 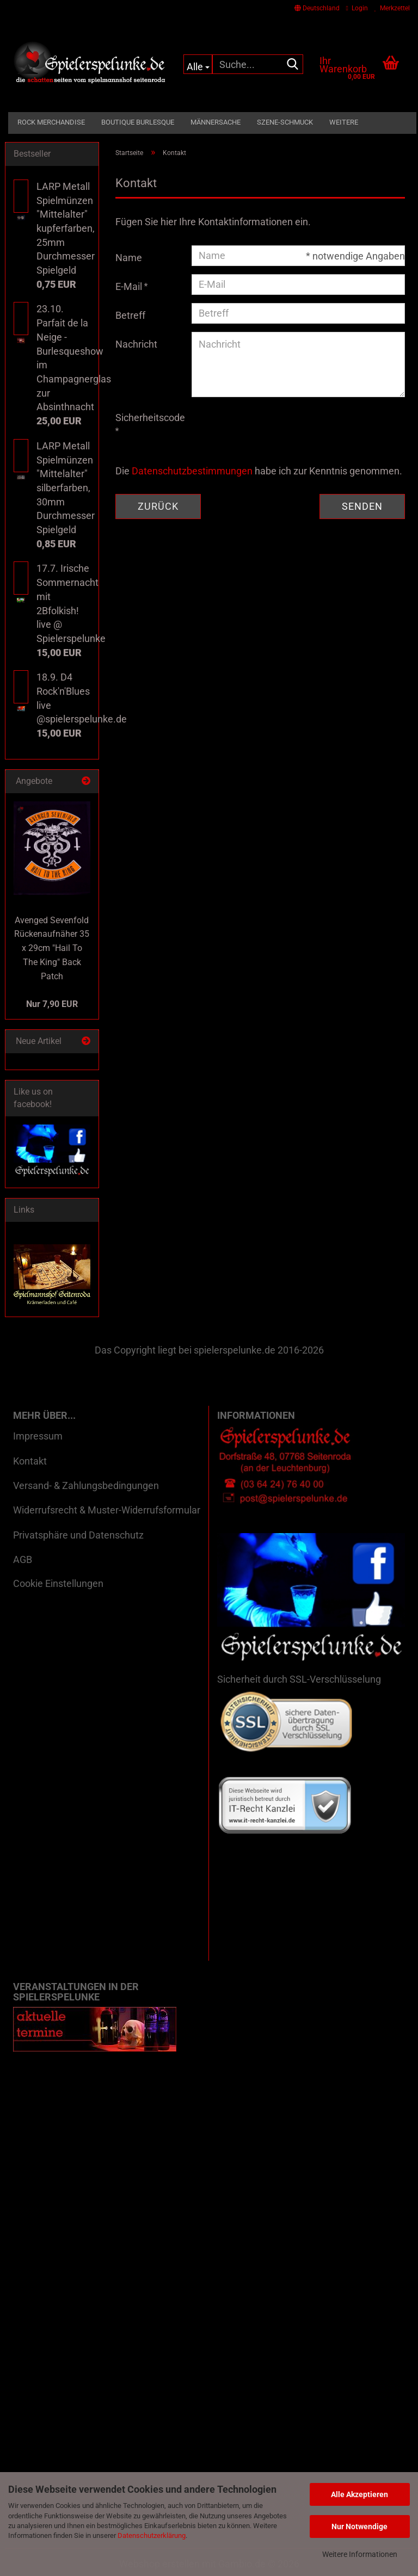 What do you see at coordinates (38, 1436) in the screenshot?
I see `Impressum` at bounding box center [38, 1436].